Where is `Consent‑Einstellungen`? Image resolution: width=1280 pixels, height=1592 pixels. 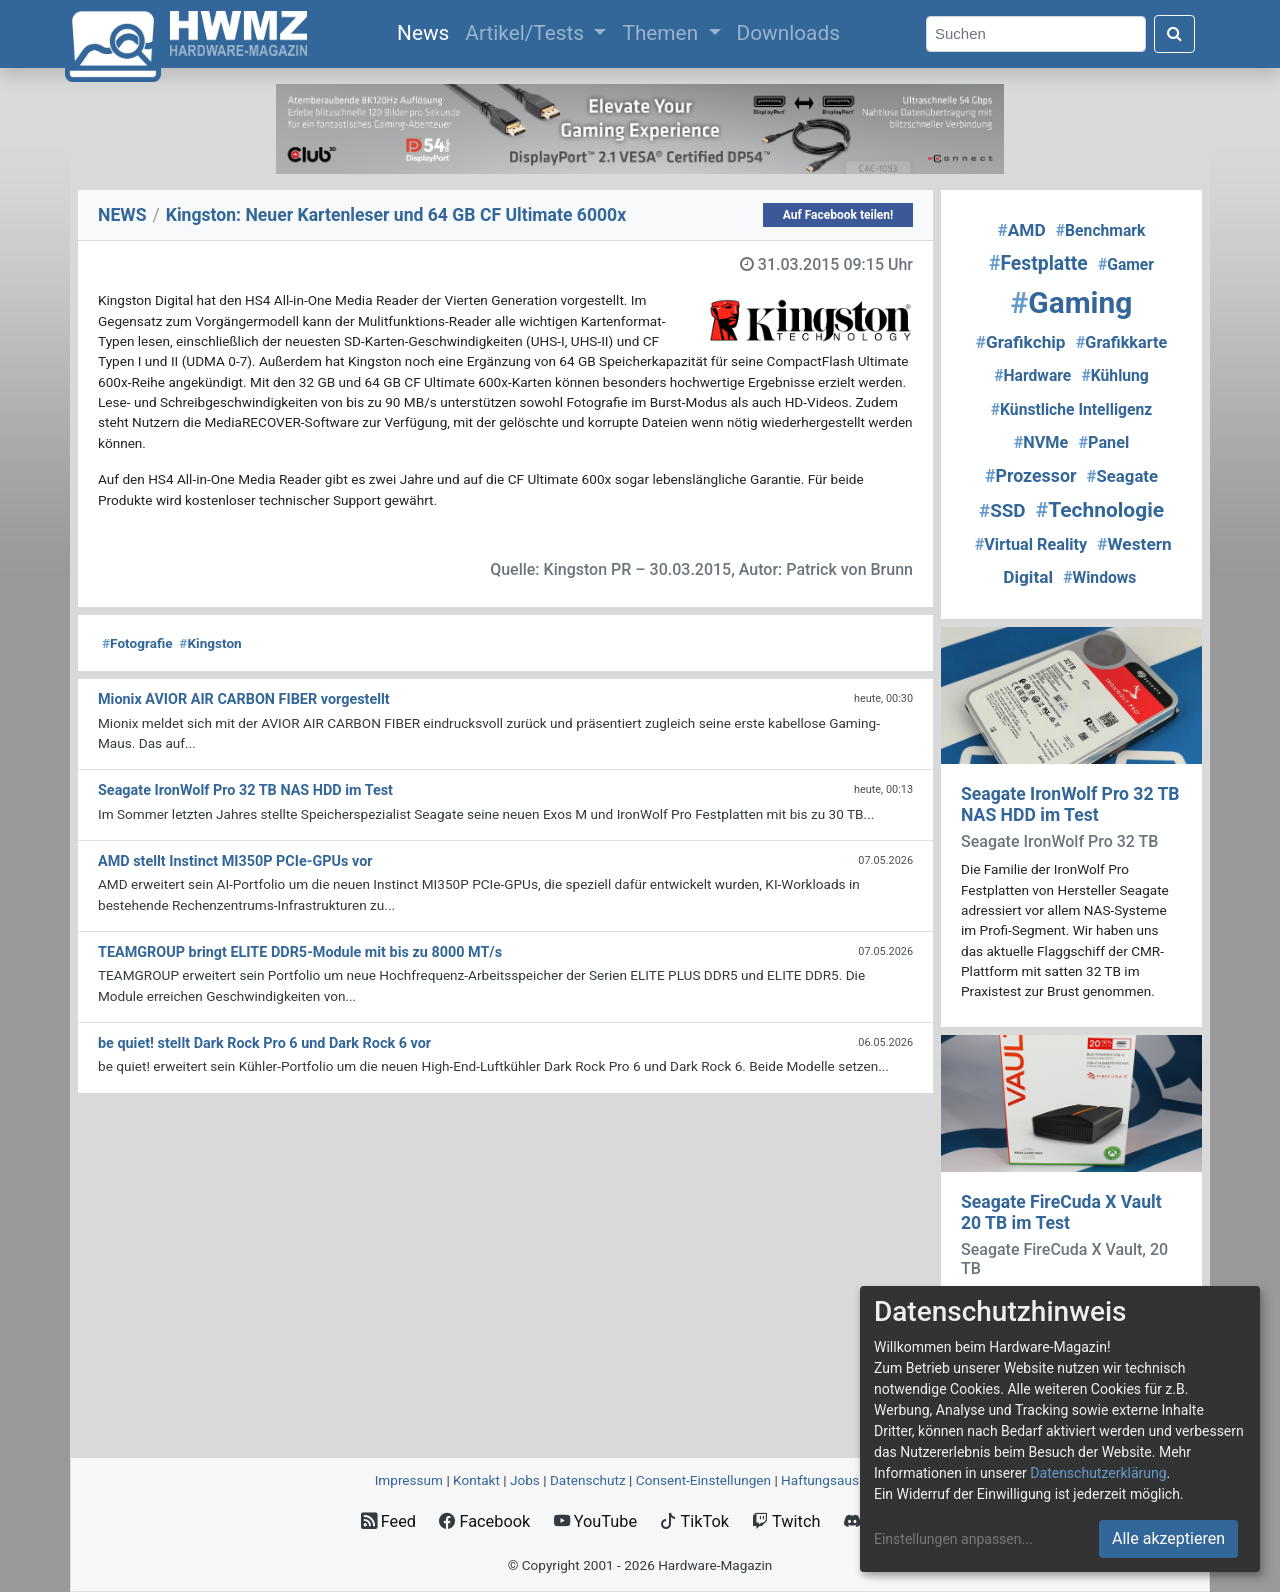
Consent‑Einstellungen is located at coordinates (703, 1480).